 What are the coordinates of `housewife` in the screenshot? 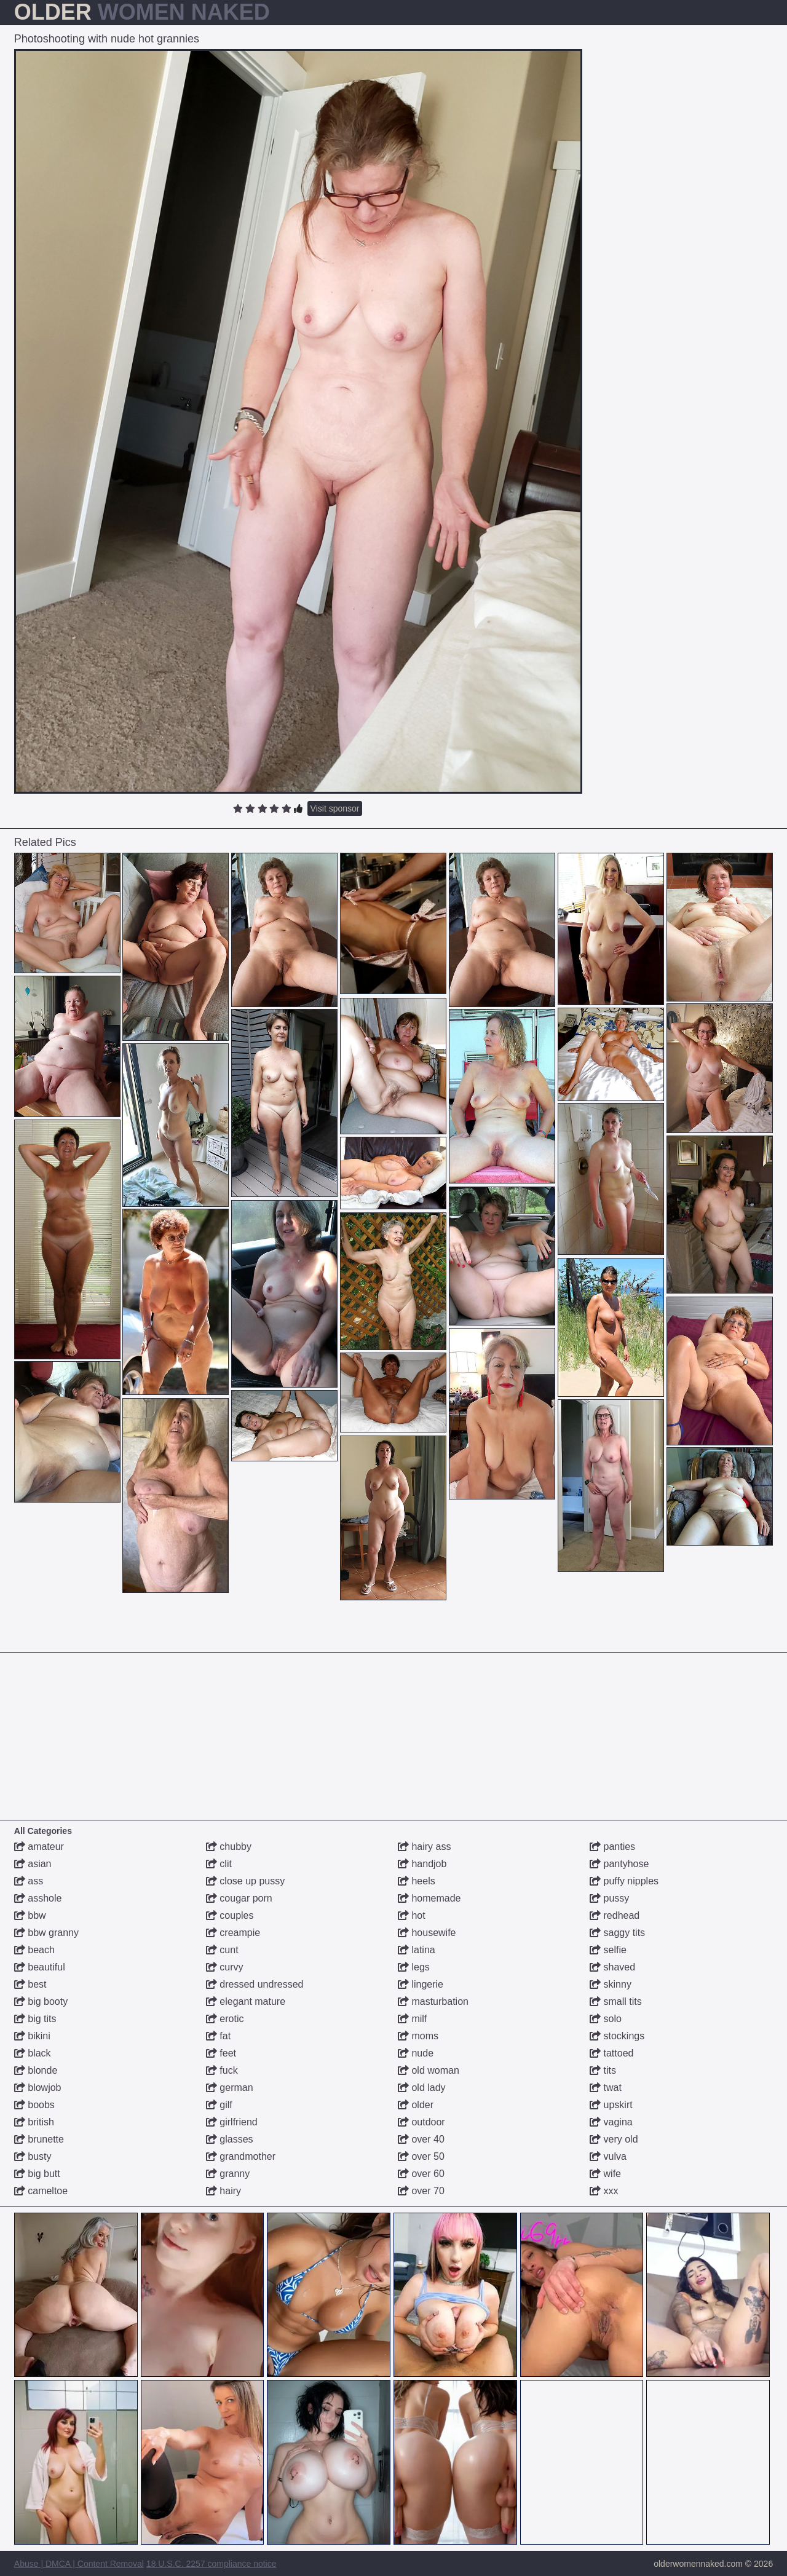 It's located at (427, 1932).